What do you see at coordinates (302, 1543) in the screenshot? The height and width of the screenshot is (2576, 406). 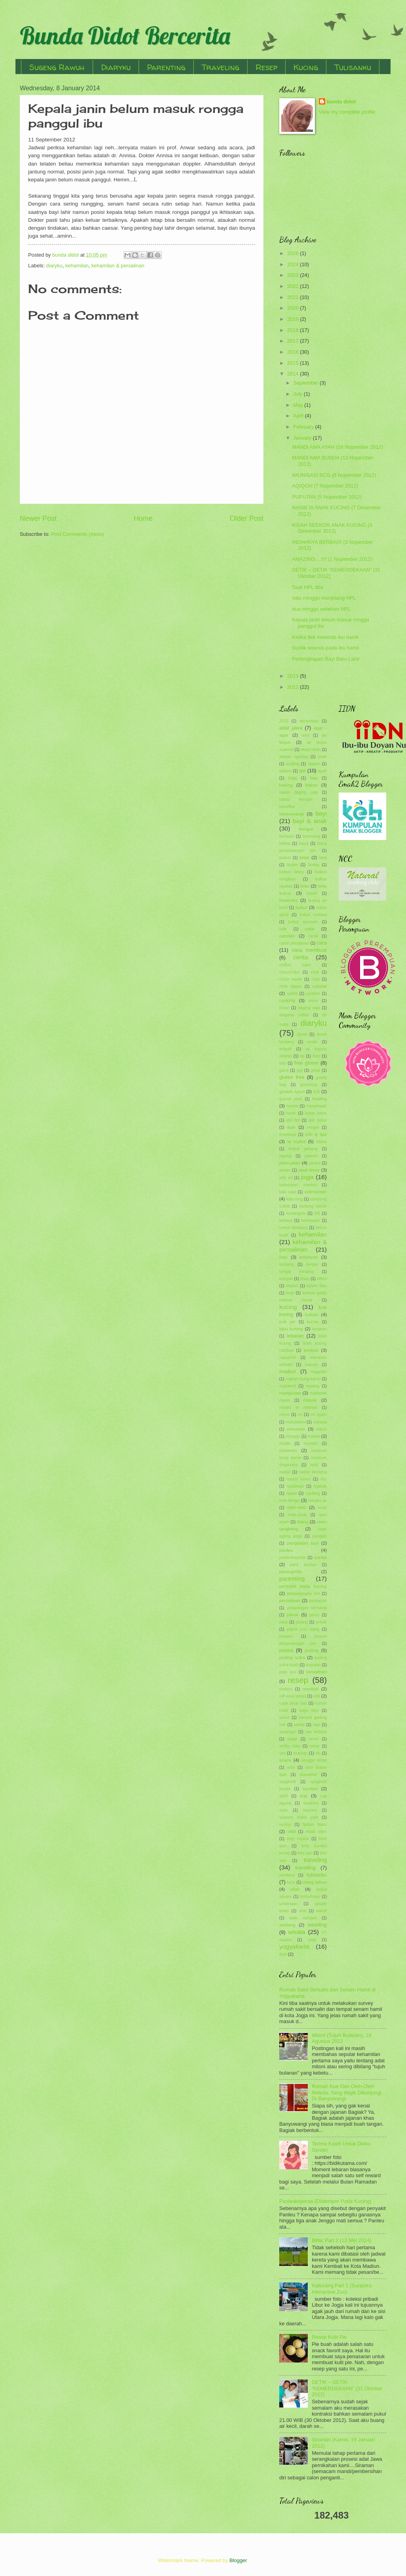 I see `pangkalan bun` at bounding box center [302, 1543].